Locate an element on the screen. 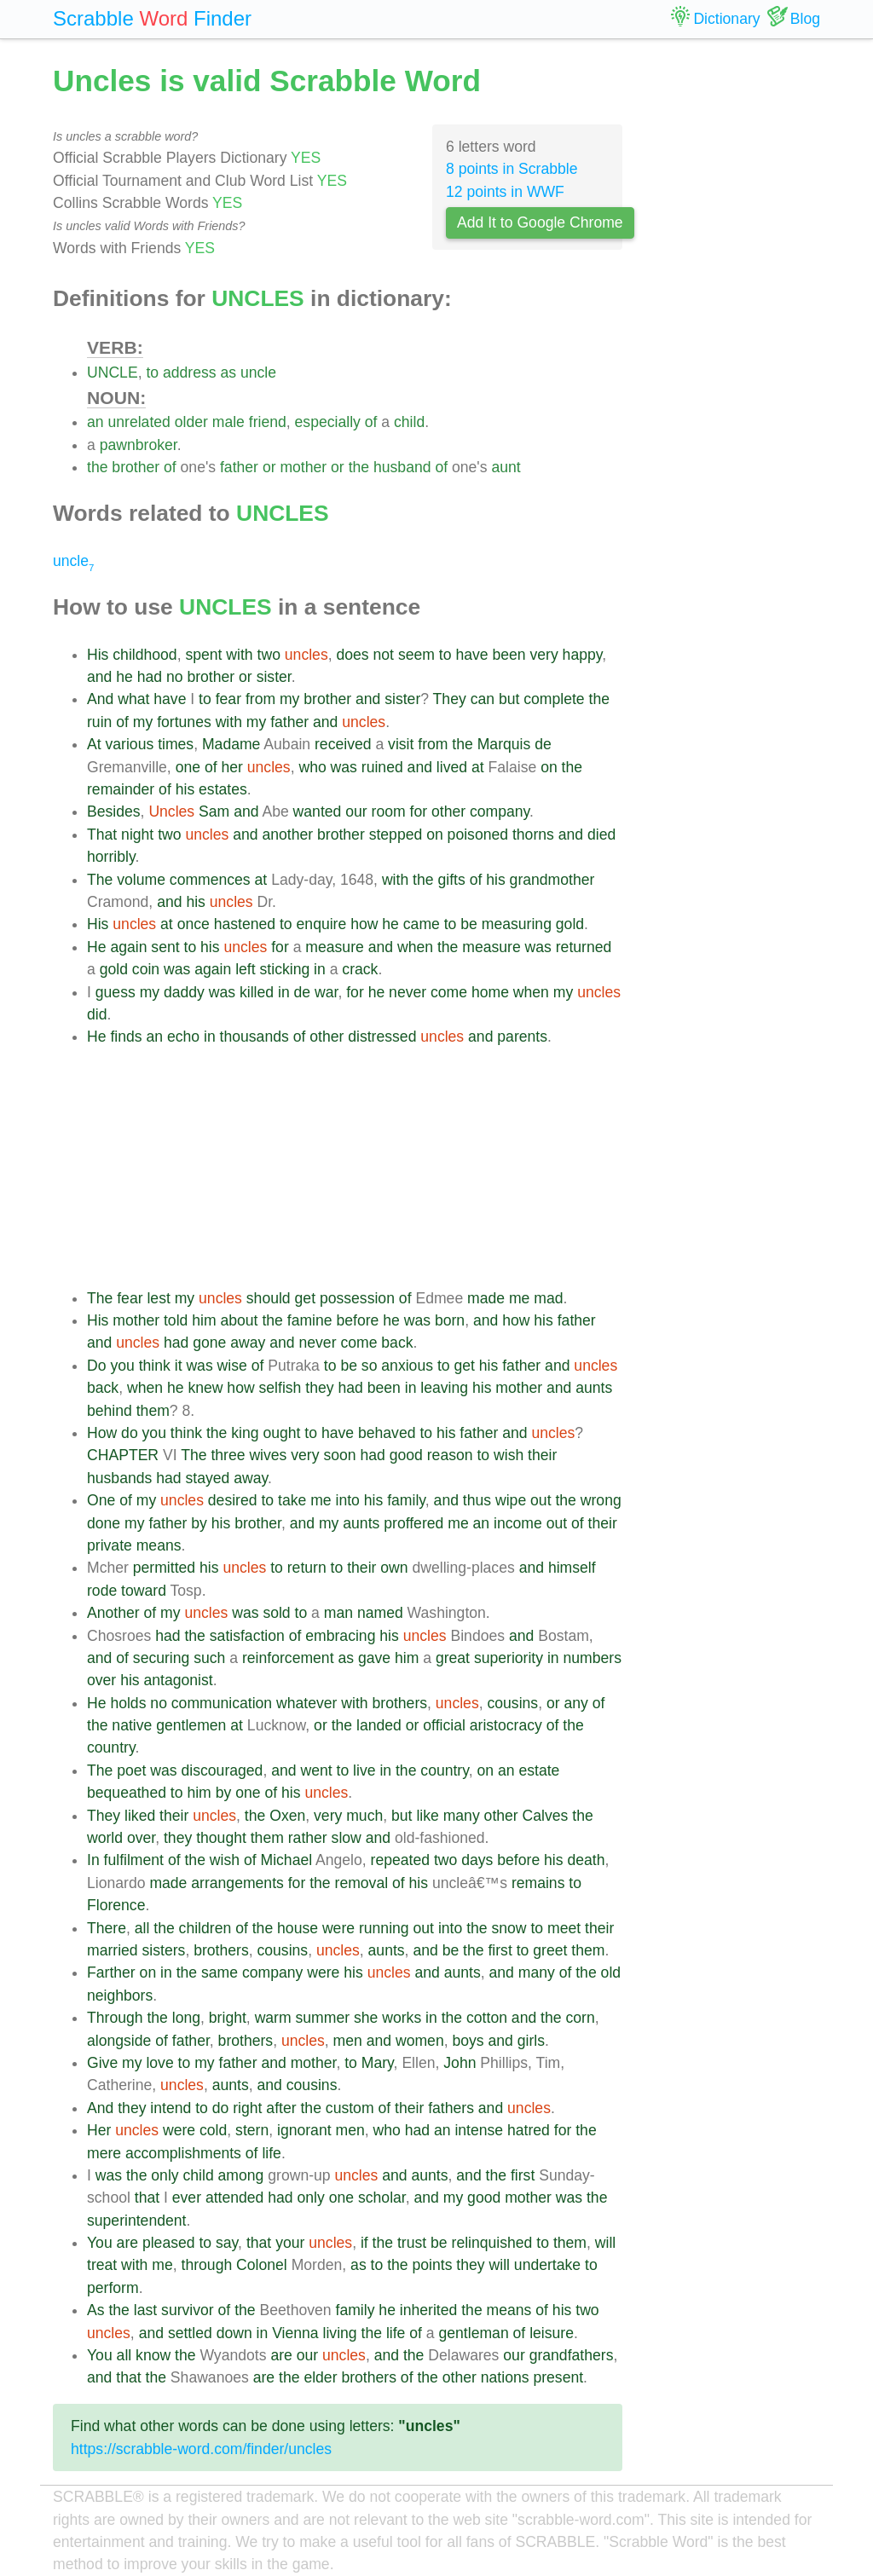  in is located at coordinates (320, 969).